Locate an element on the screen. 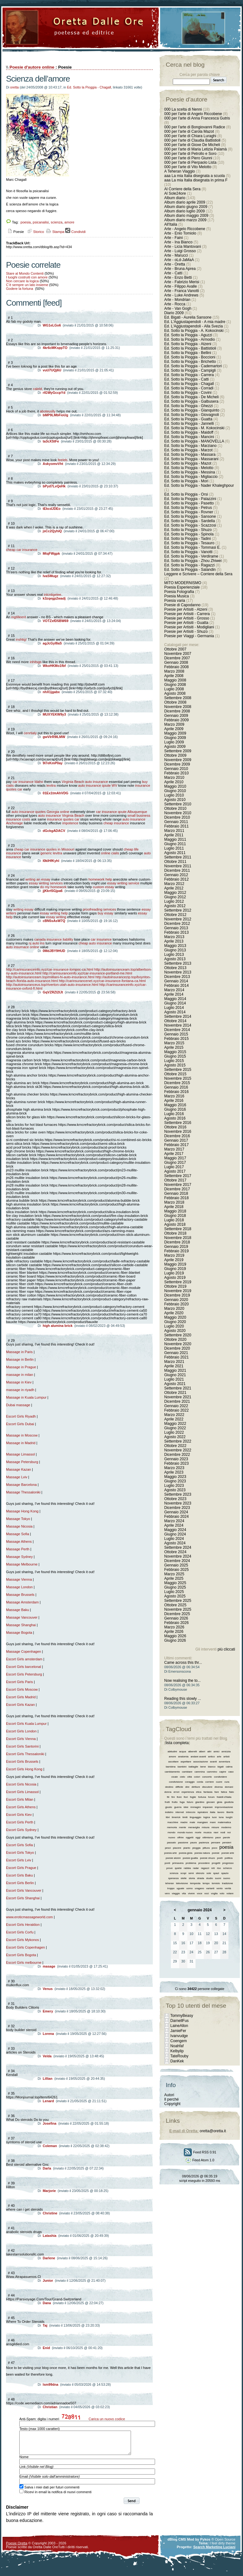 The width and height of the screenshot is (243, 2576). Ed. Sotto la Pioggia - Guatta is located at coordinates (188, 419).